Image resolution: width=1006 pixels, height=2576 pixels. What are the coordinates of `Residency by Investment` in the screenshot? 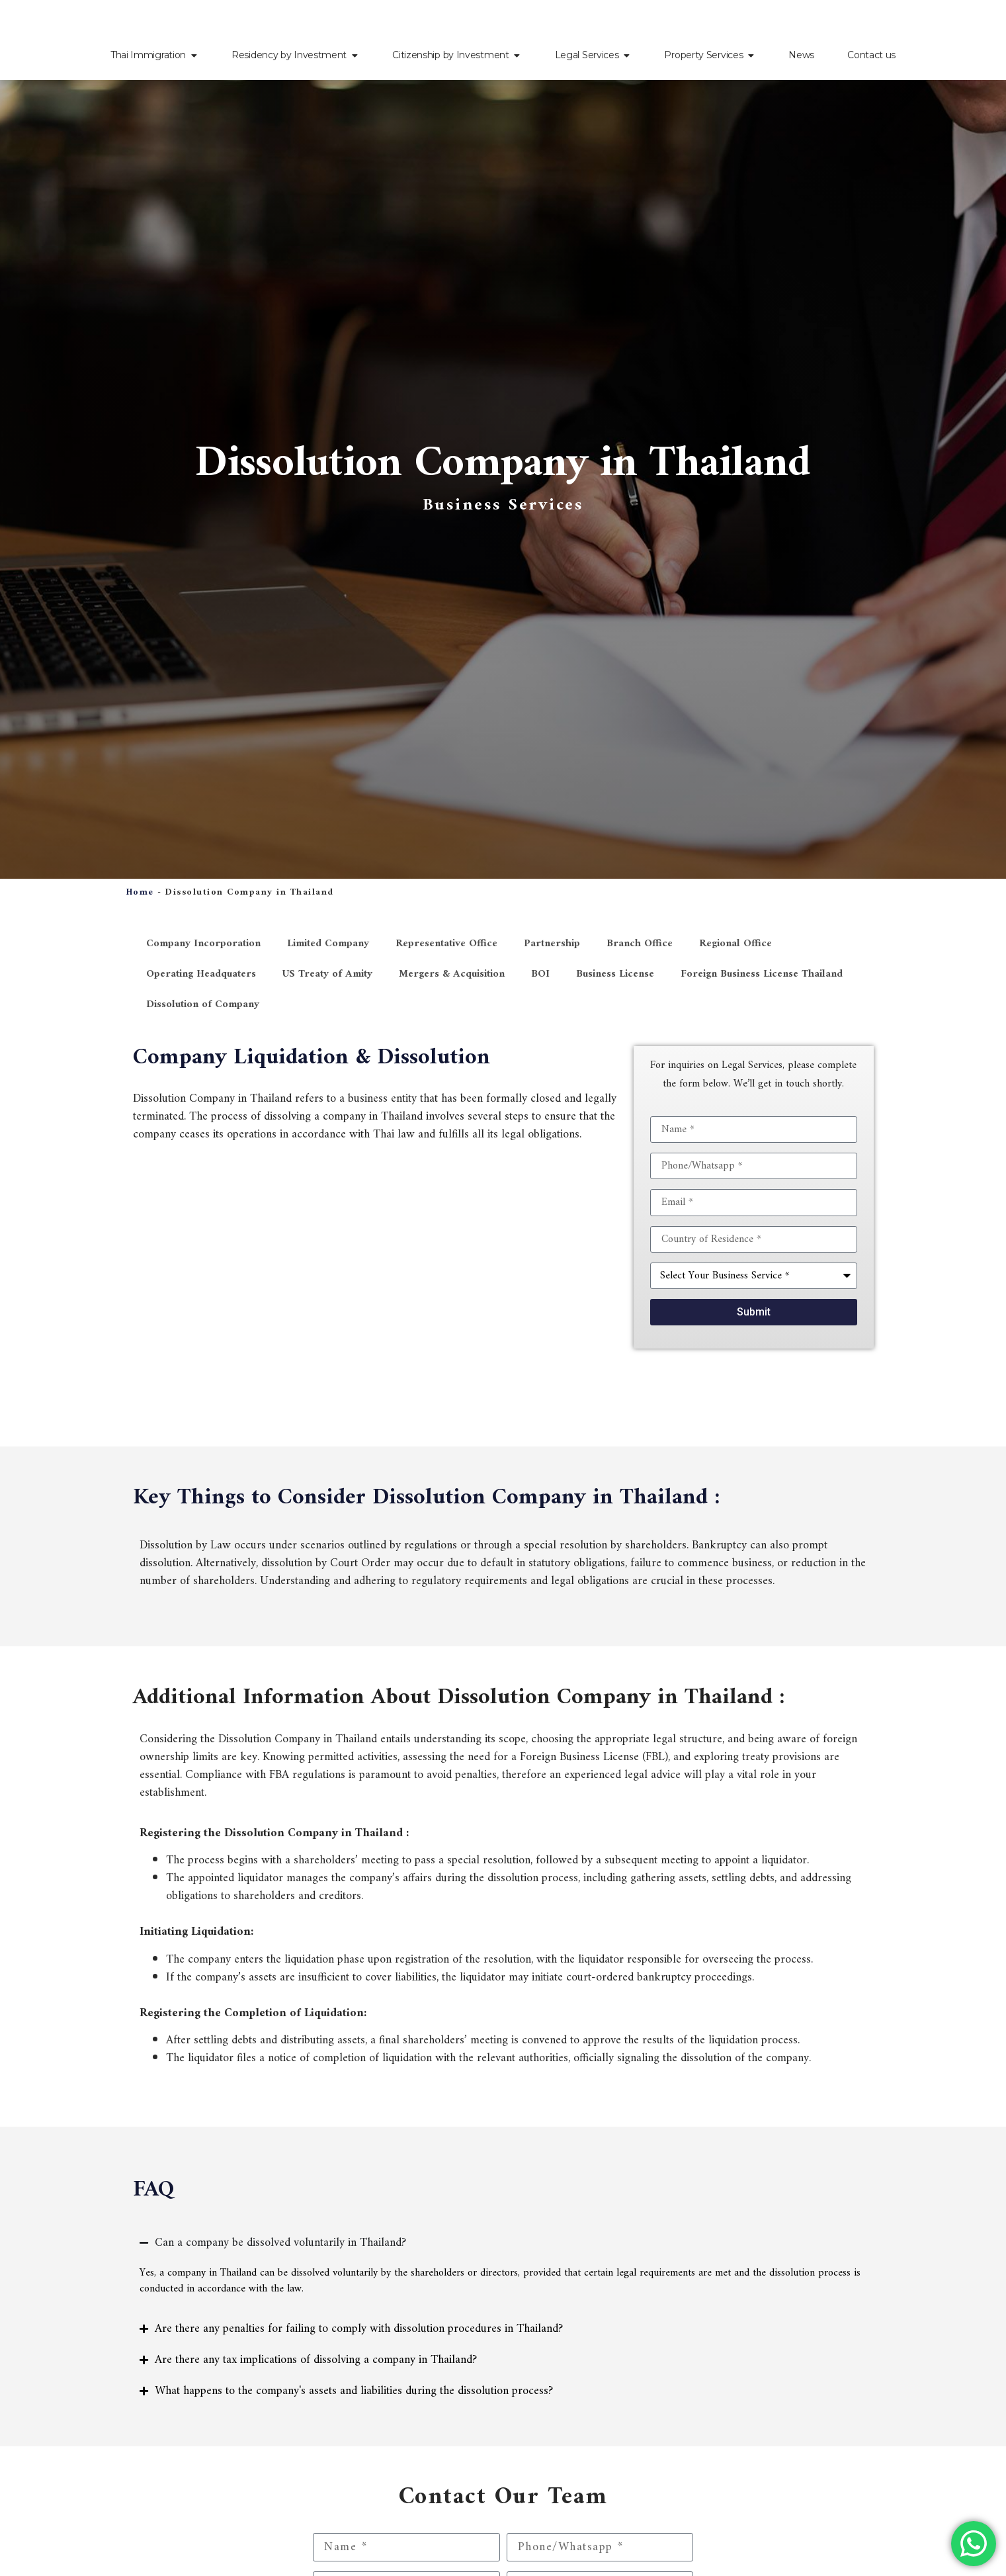 It's located at (289, 55).